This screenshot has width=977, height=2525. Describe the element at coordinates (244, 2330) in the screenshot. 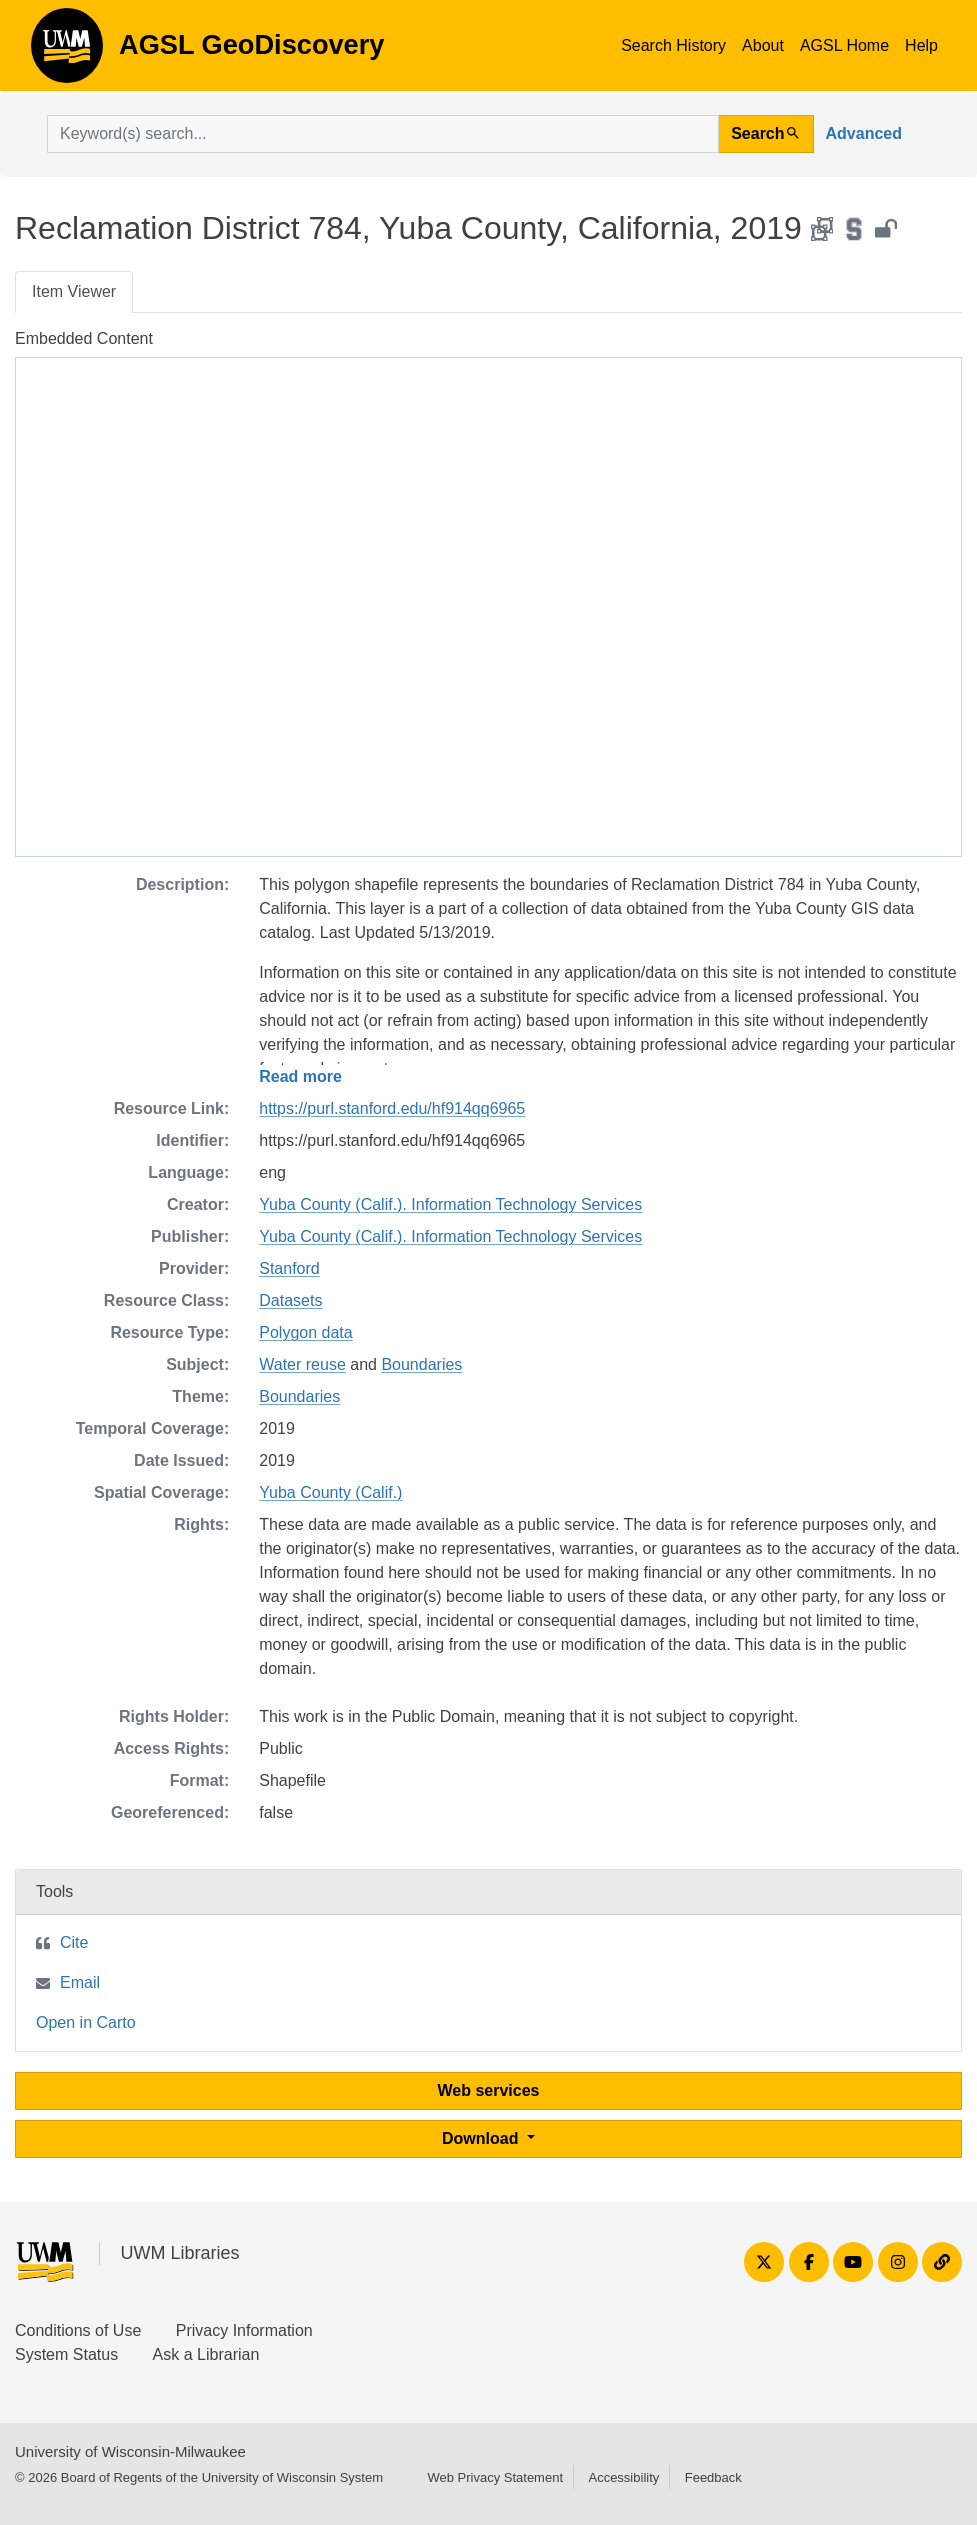

I see `Privacy Information` at that location.